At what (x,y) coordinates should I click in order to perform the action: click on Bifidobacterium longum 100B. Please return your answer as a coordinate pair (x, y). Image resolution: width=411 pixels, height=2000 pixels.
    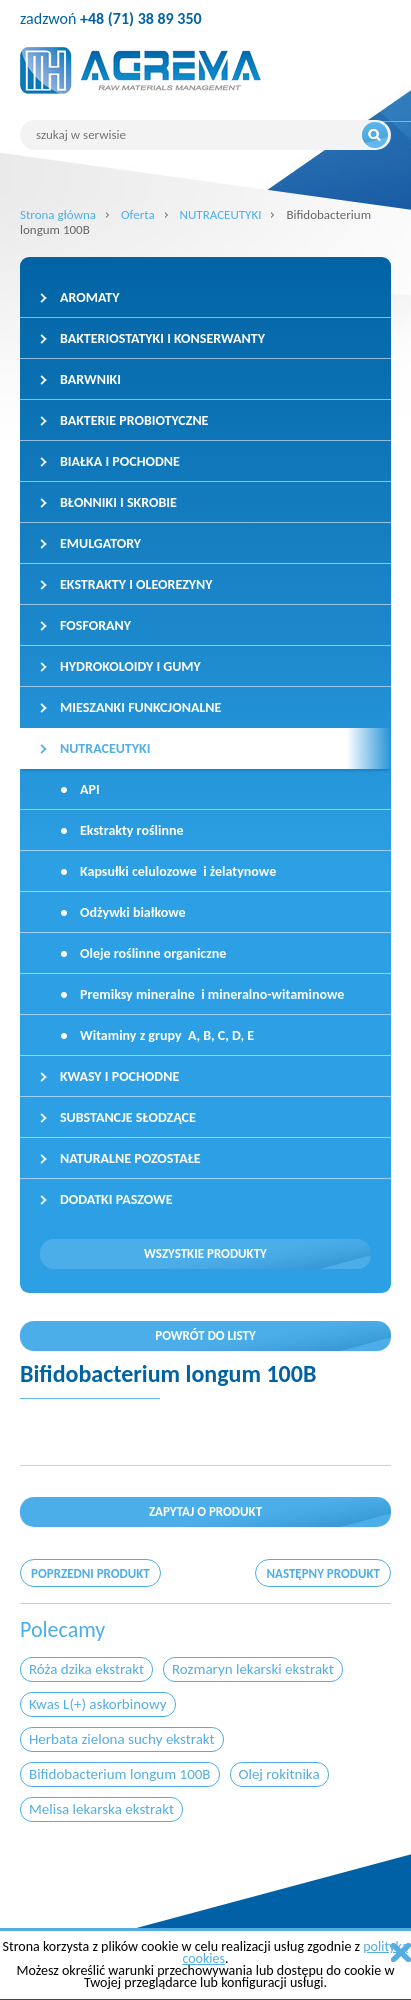
    Looking at the image, I should click on (120, 1774).